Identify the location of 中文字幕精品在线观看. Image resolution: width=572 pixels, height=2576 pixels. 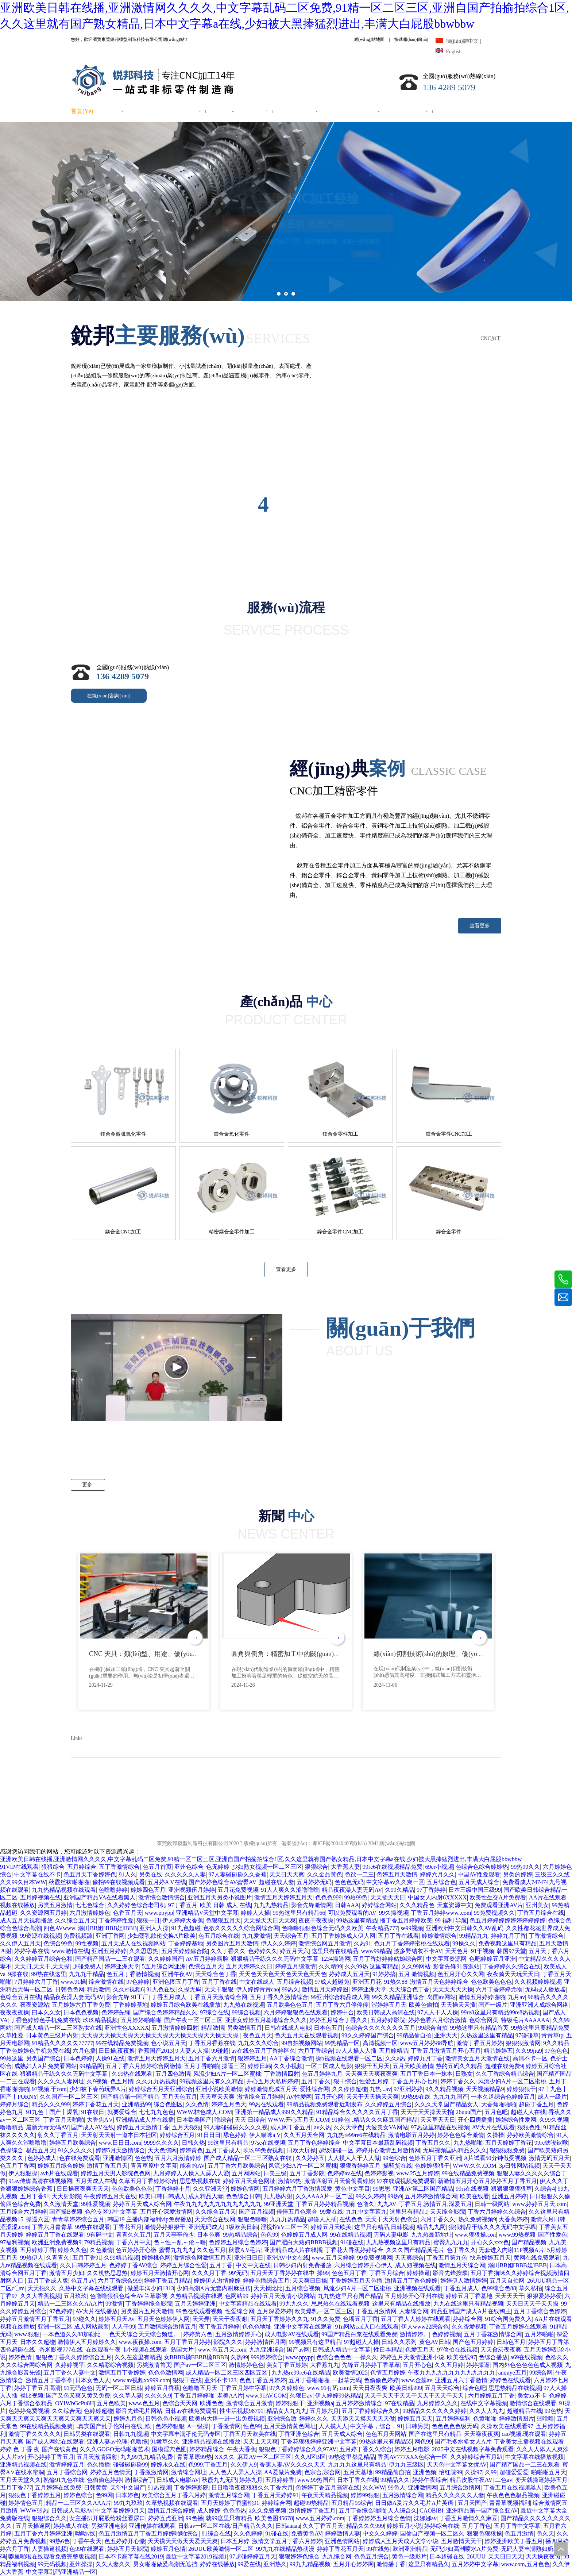
(248, 2303).